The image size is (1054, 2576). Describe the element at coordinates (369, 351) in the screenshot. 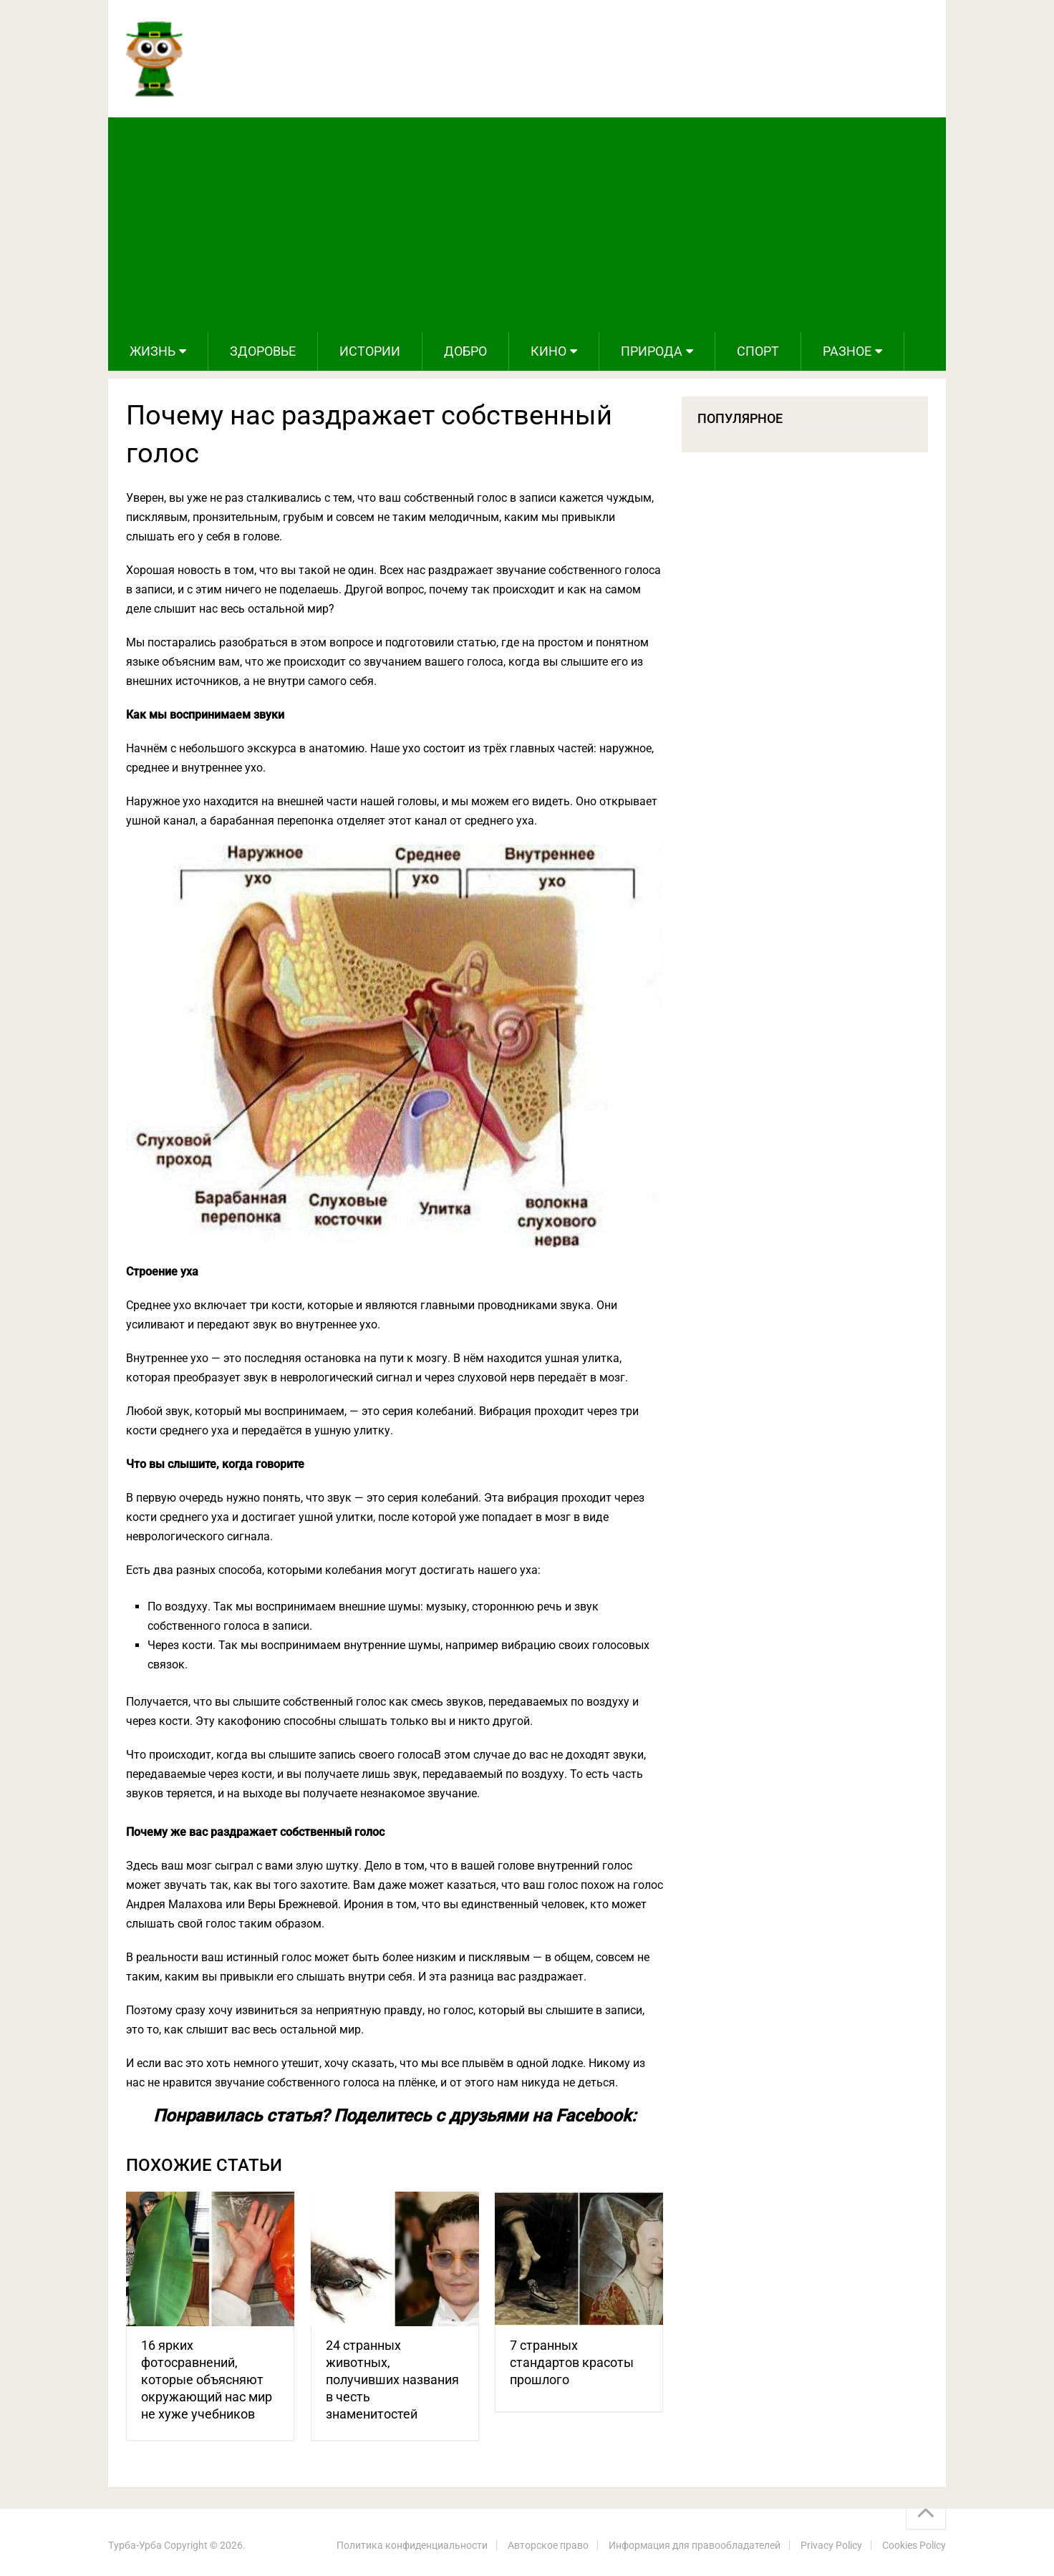

I see `Истории` at that location.